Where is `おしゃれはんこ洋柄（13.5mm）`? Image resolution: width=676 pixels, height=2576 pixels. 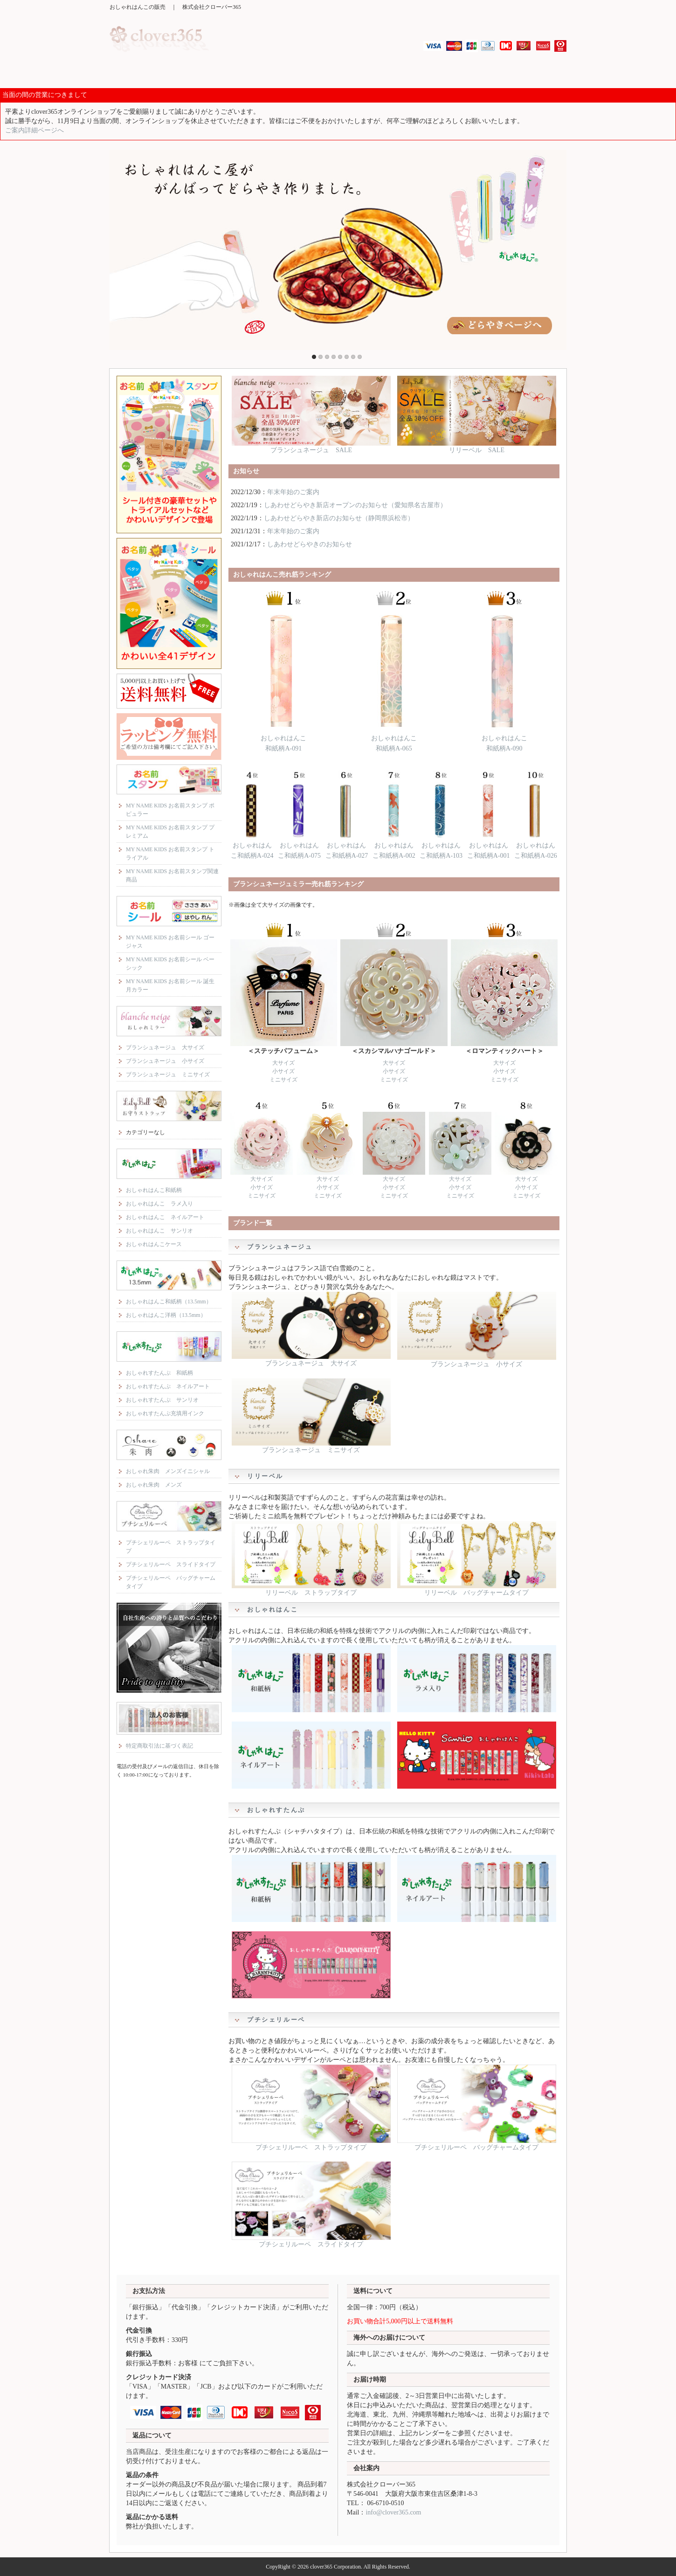 おしゃれはんこ洋柄（13.5mm） is located at coordinates (166, 1315).